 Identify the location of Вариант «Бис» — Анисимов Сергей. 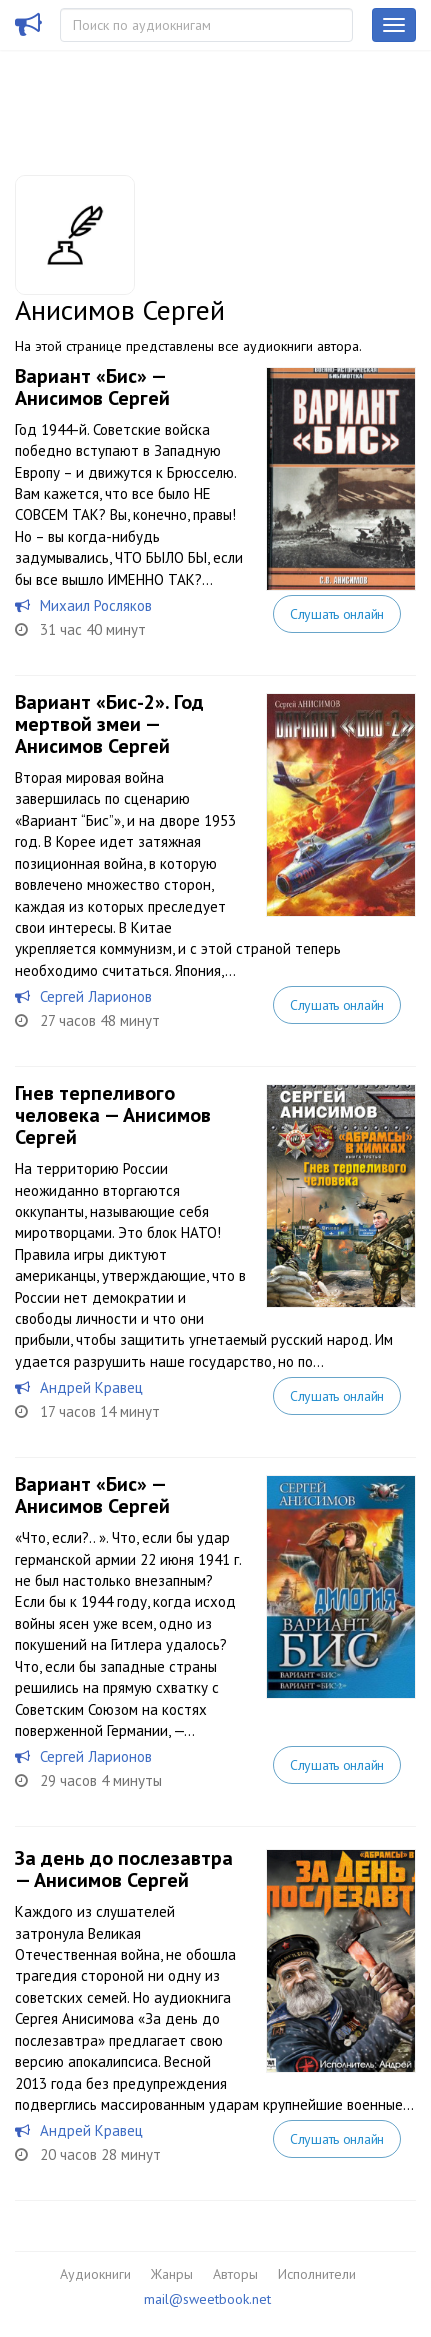
(92, 387).